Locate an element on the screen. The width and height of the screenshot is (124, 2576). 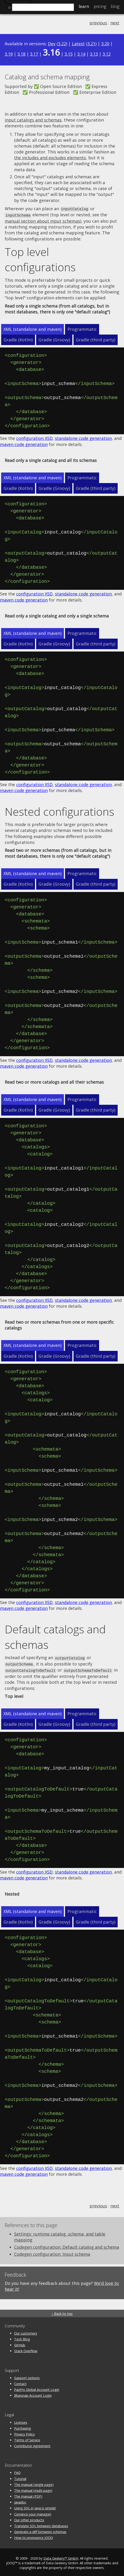
Data Geekery™ GmbH is located at coordinates (60, 2556).